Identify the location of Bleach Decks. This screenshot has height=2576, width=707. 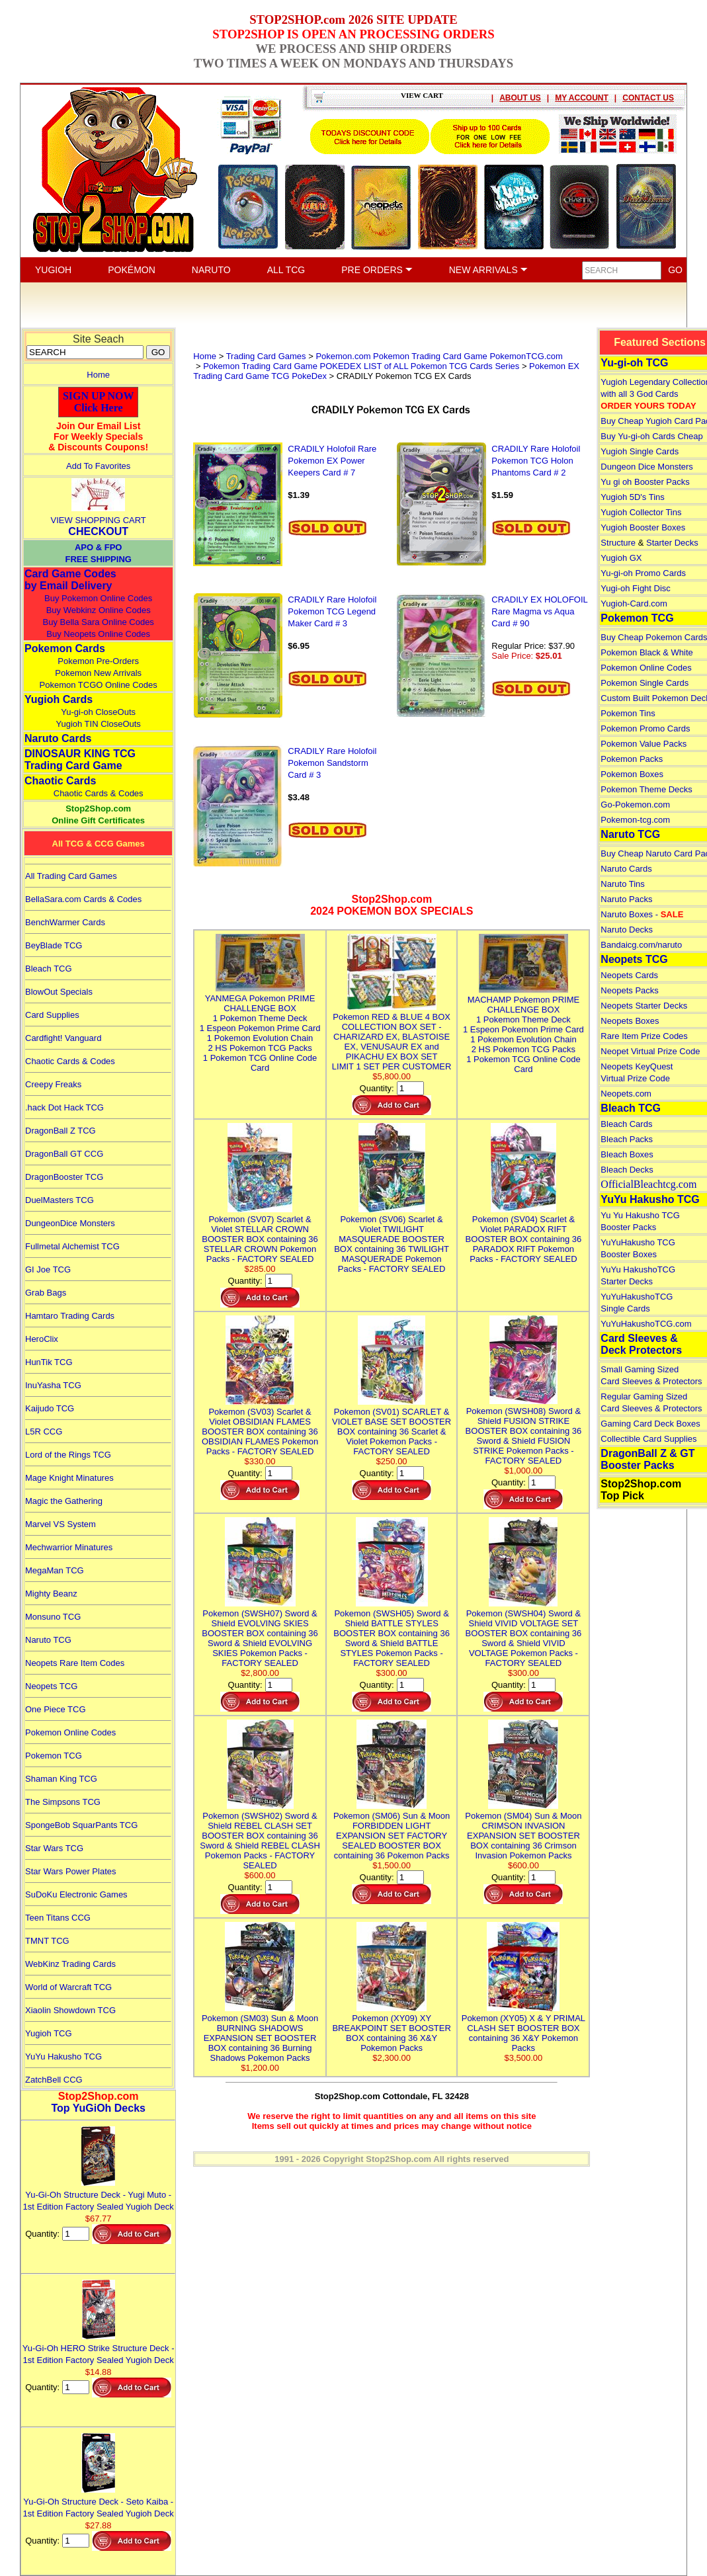
(627, 1170).